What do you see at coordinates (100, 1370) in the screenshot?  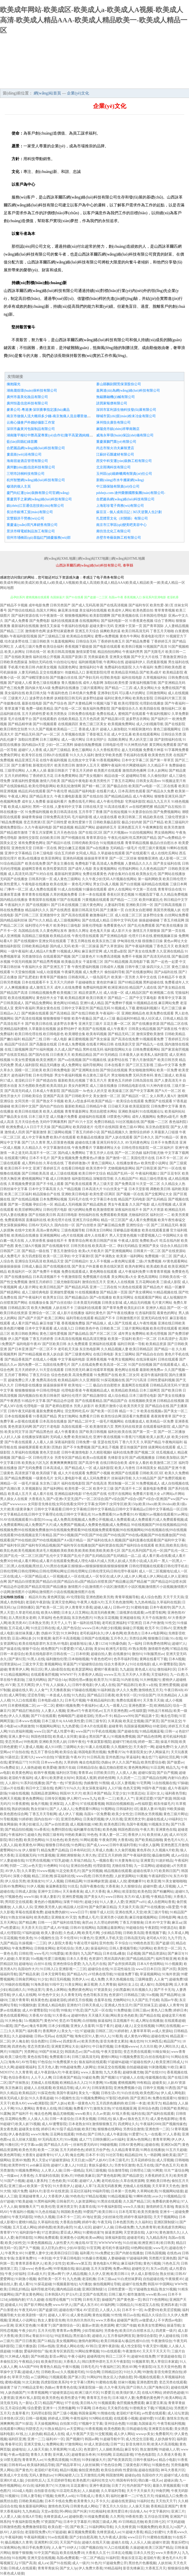 I see `麻豆传媟草草视频` at bounding box center [100, 1370].